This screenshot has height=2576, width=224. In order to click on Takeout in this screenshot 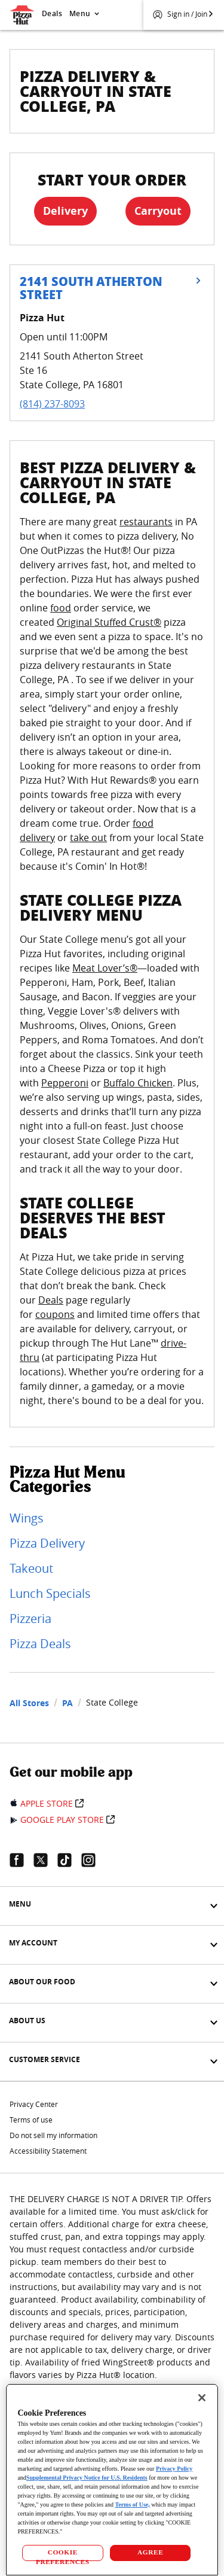, I will do `click(31, 1568)`.